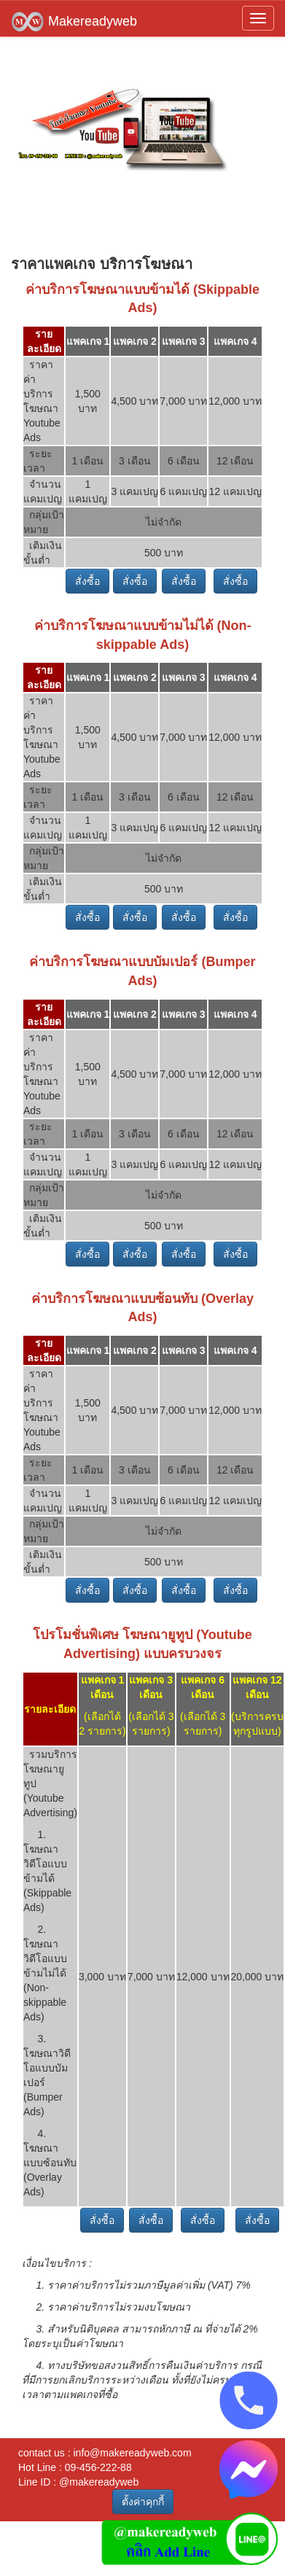 Image resolution: width=285 pixels, height=2576 pixels. What do you see at coordinates (87, 581) in the screenshot?
I see `สั่งซื้อ` at bounding box center [87, 581].